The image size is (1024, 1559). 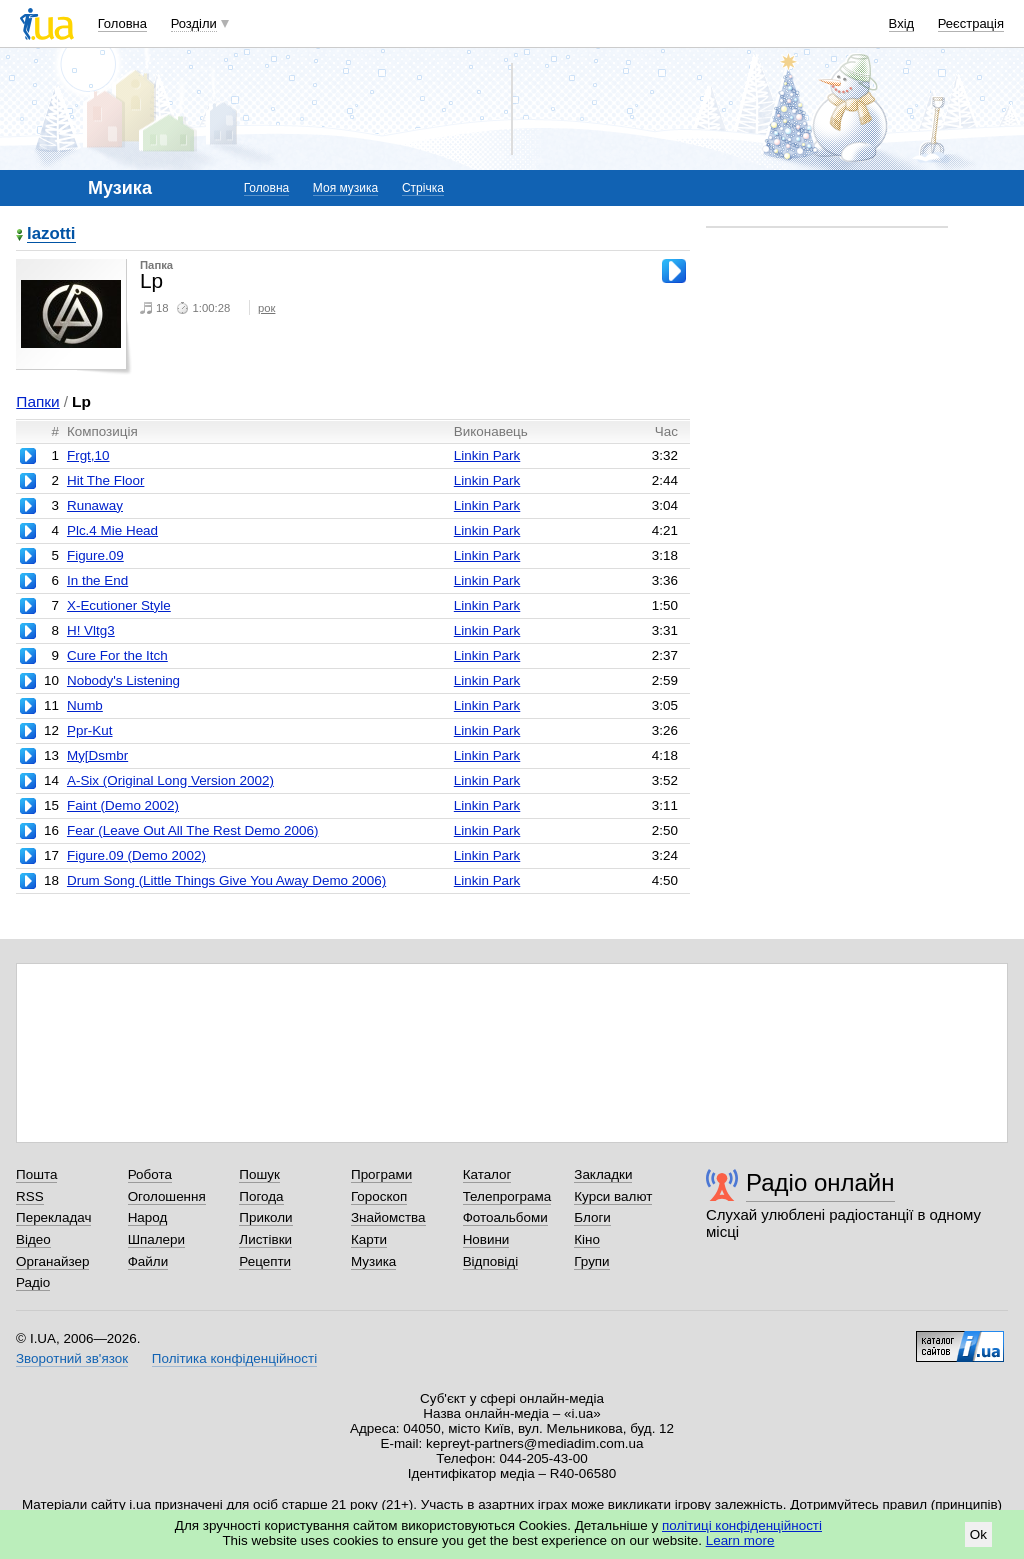 I want to click on Головна, so click(x=122, y=23).